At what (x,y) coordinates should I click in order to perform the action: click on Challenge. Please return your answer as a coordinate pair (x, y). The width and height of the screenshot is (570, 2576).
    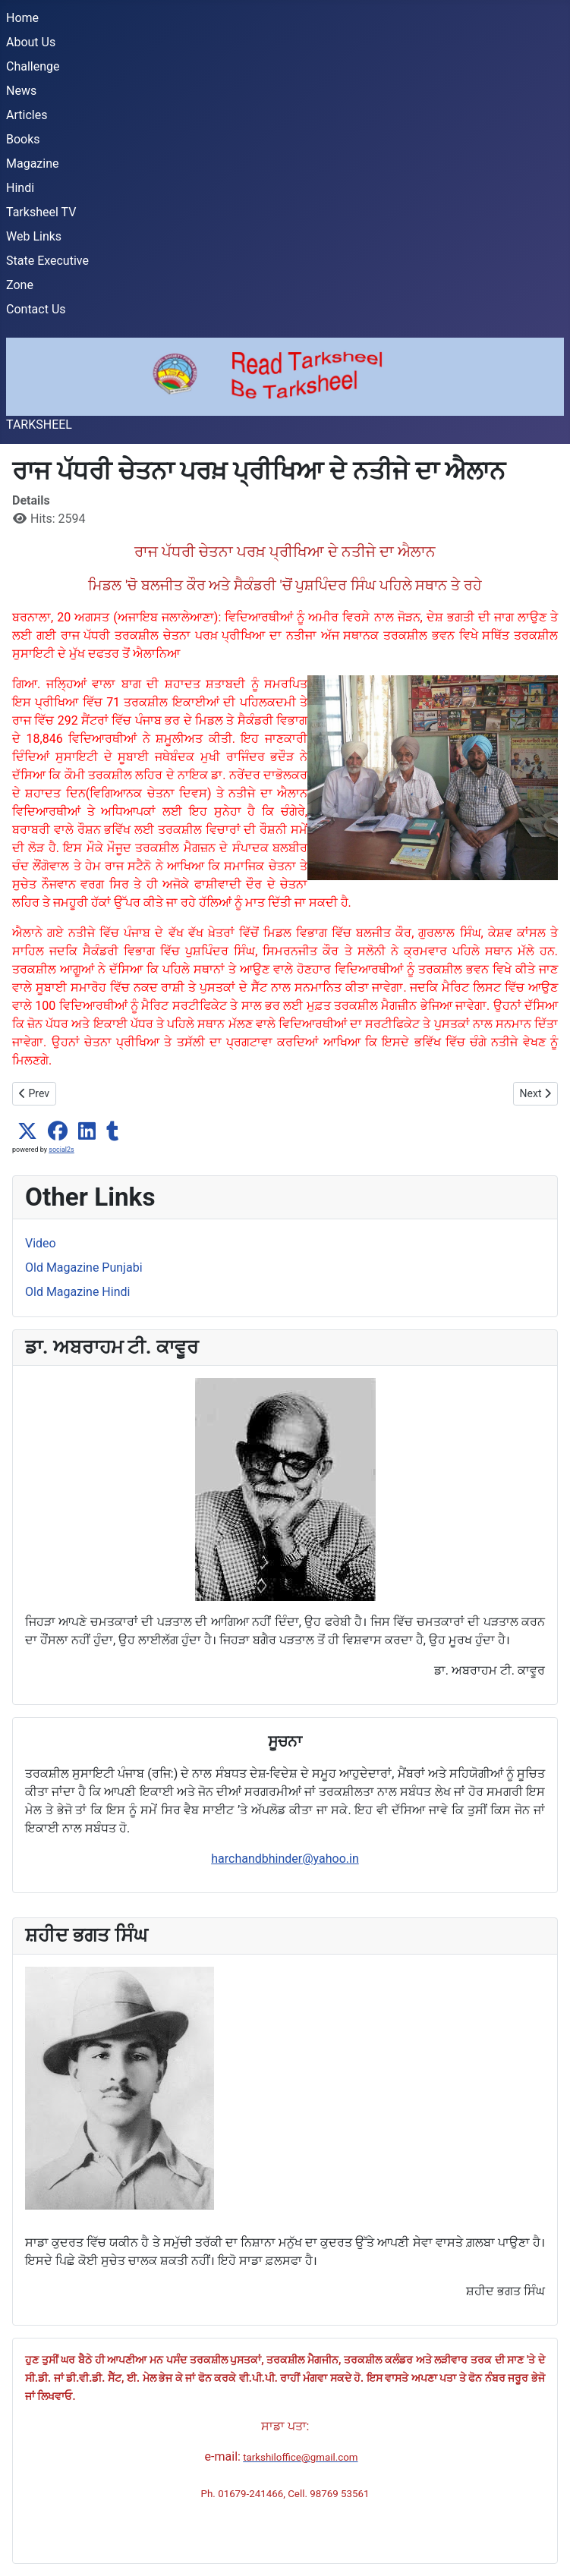
    Looking at the image, I should click on (33, 66).